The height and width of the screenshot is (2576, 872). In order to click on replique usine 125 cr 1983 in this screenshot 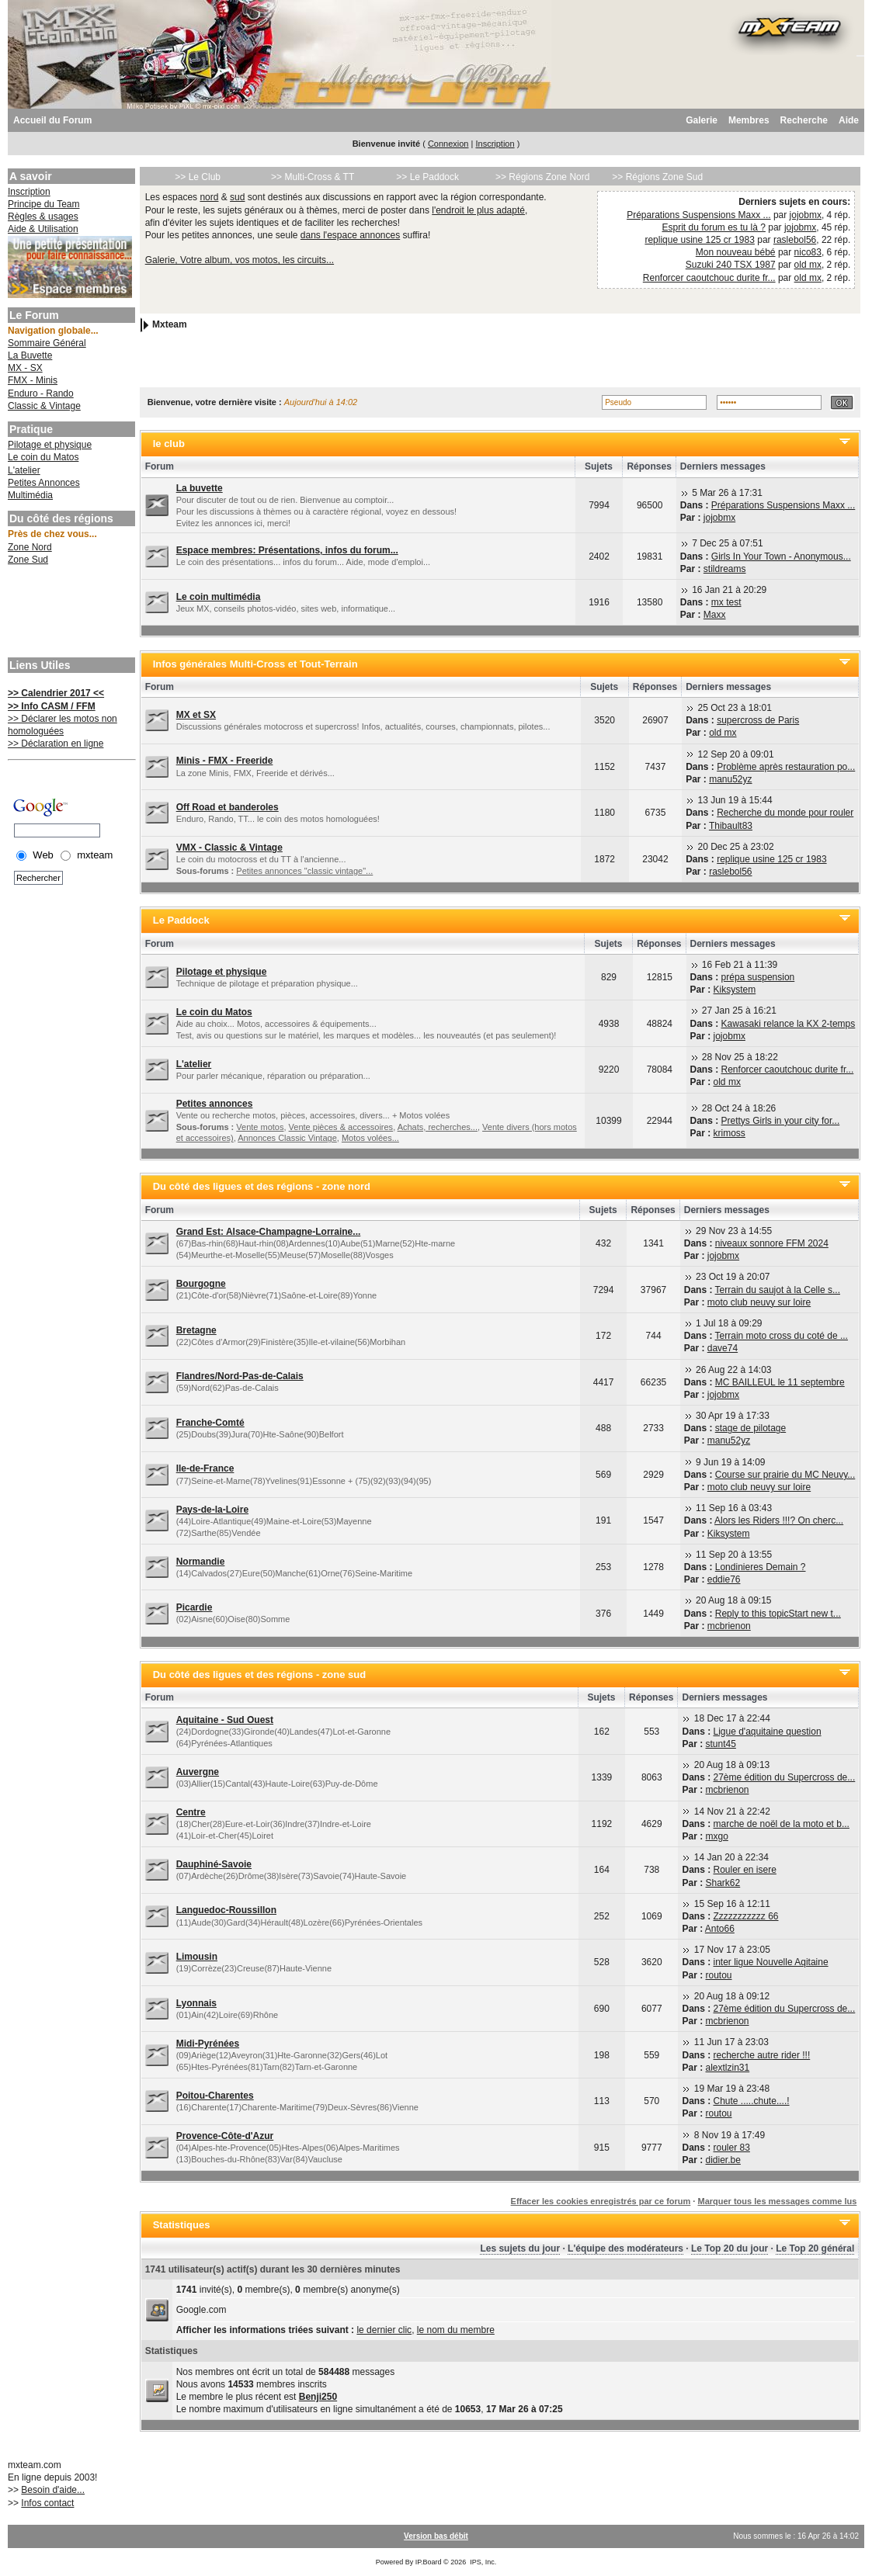, I will do `click(699, 239)`.